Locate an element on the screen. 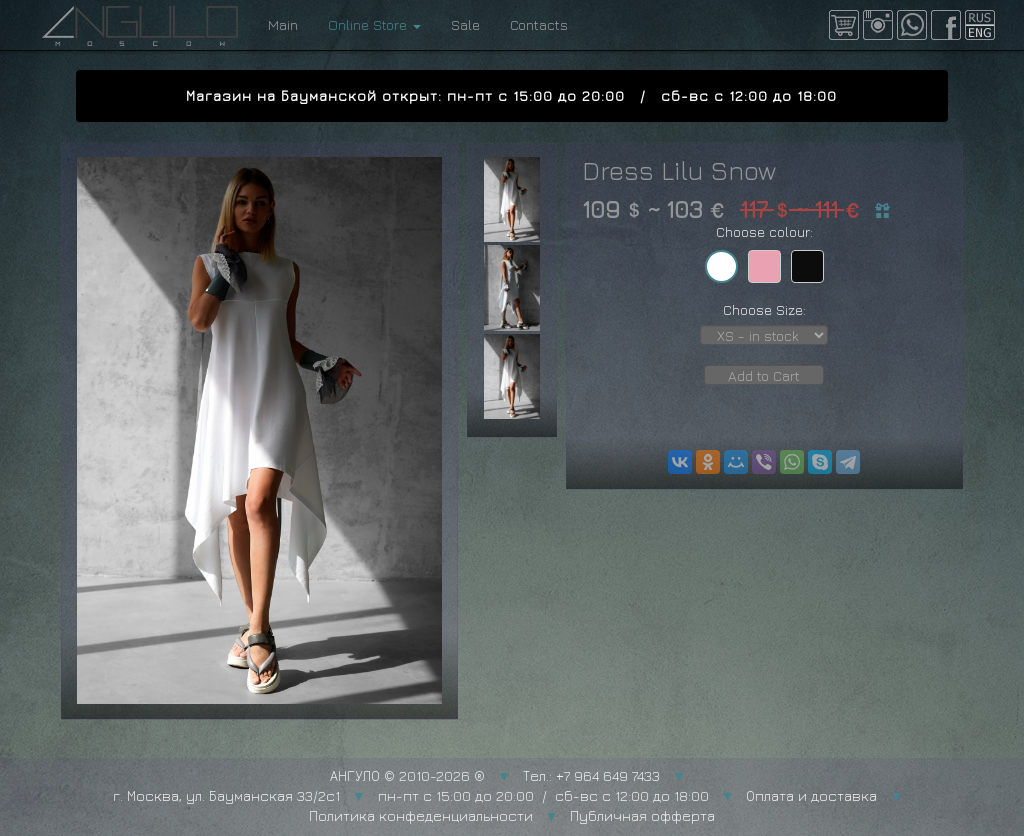 The image size is (1024, 836). Sale is located at coordinates (465, 24).